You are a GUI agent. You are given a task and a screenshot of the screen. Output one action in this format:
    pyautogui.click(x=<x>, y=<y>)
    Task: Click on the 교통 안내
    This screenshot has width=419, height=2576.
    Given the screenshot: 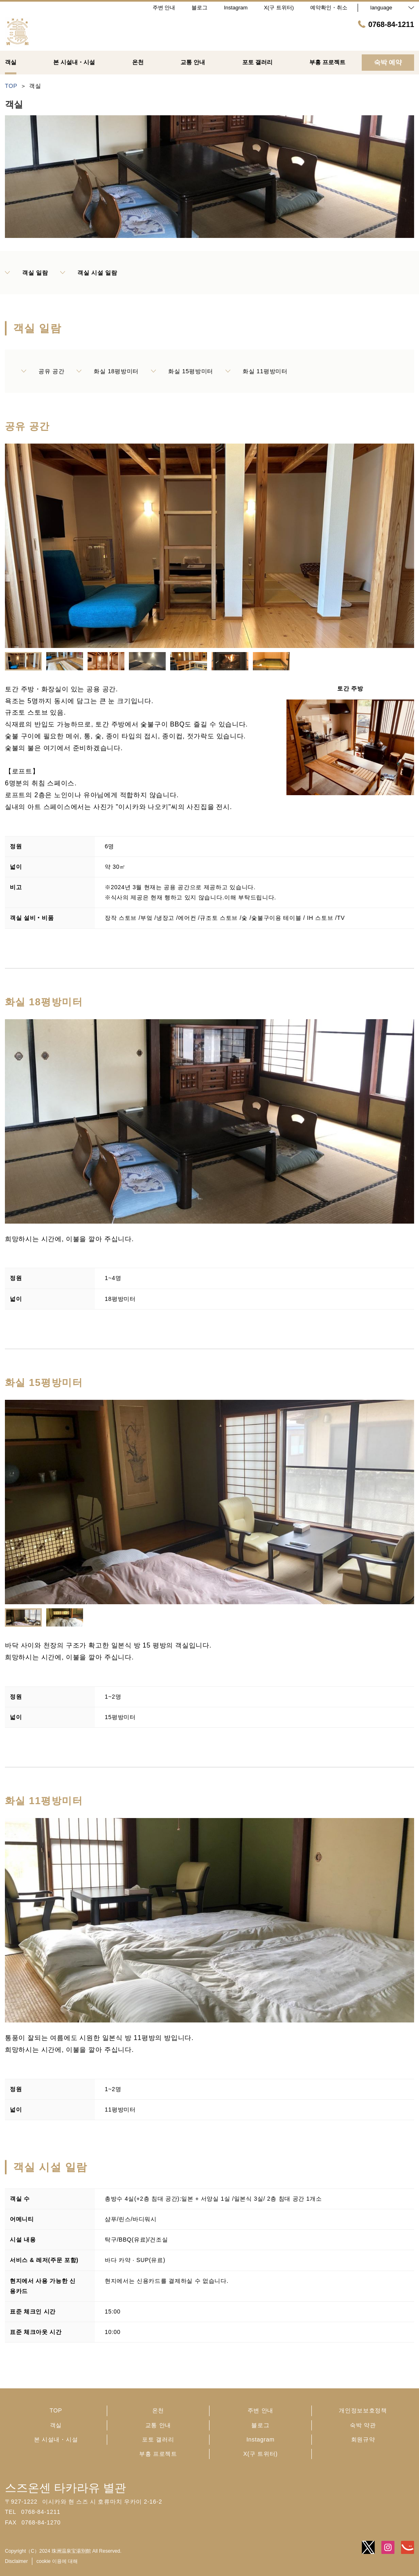 What is the action you would take?
    pyautogui.click(x=158, y=2425)
    